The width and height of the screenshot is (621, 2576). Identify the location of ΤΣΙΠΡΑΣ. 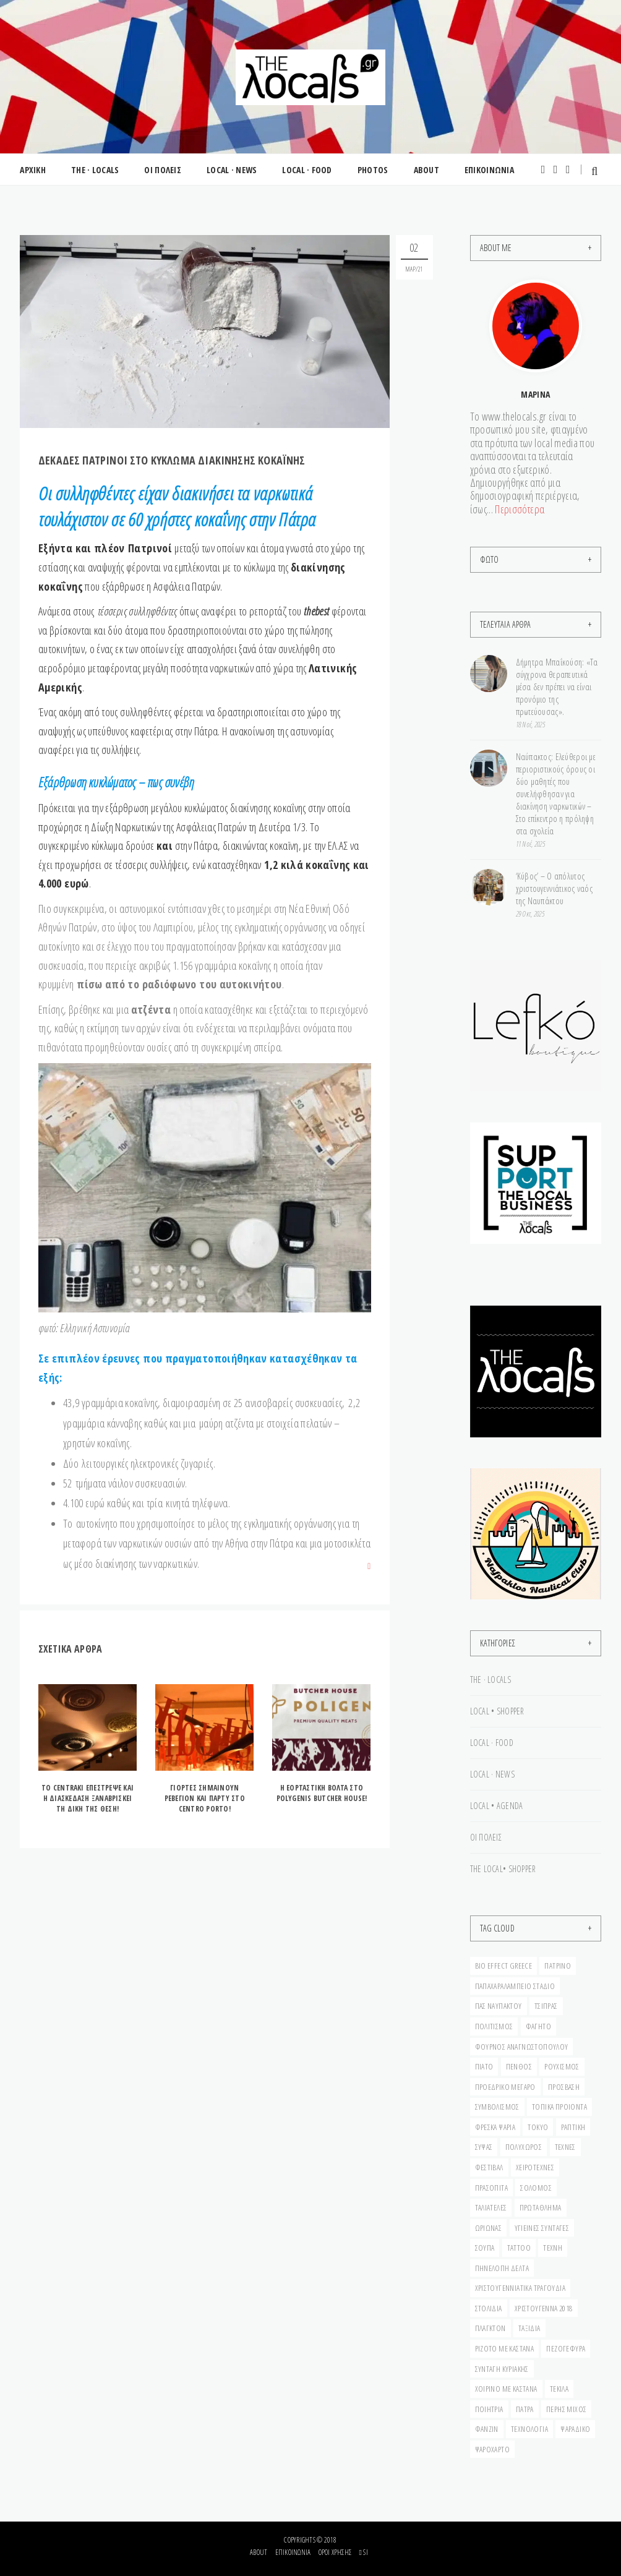
(546, 2005).